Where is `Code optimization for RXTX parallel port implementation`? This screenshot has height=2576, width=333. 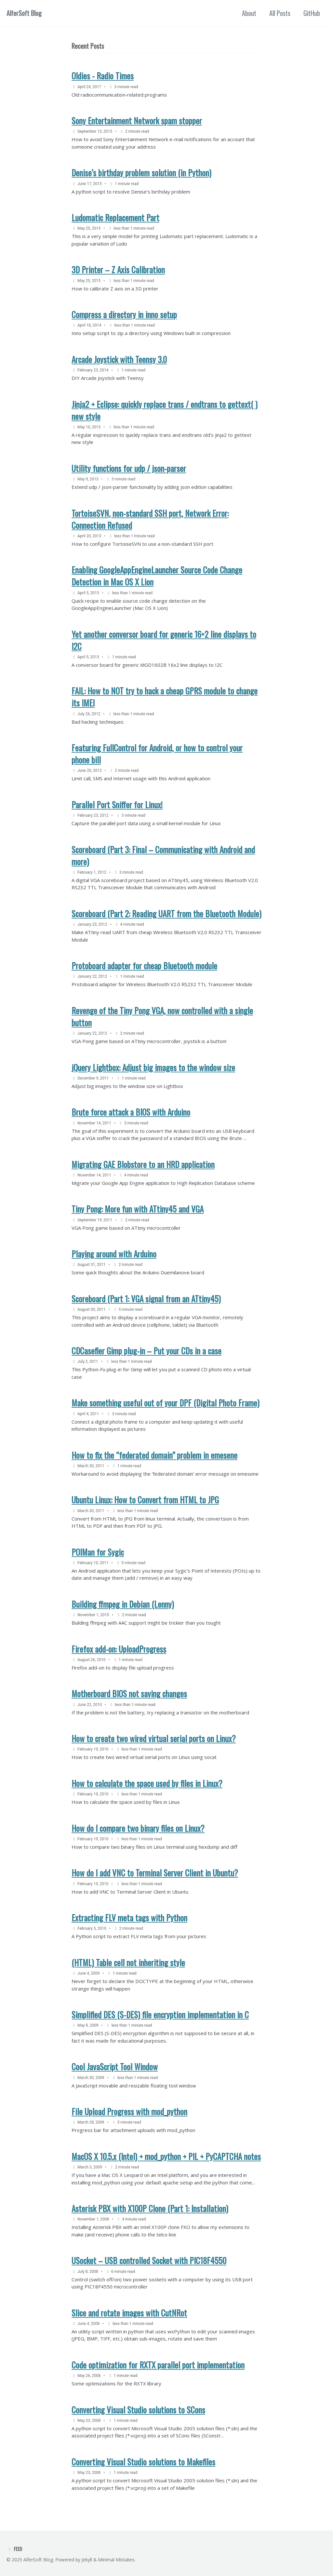
Code optimization for RXTX parallel port implementation is located at coordinates (158, 2365).